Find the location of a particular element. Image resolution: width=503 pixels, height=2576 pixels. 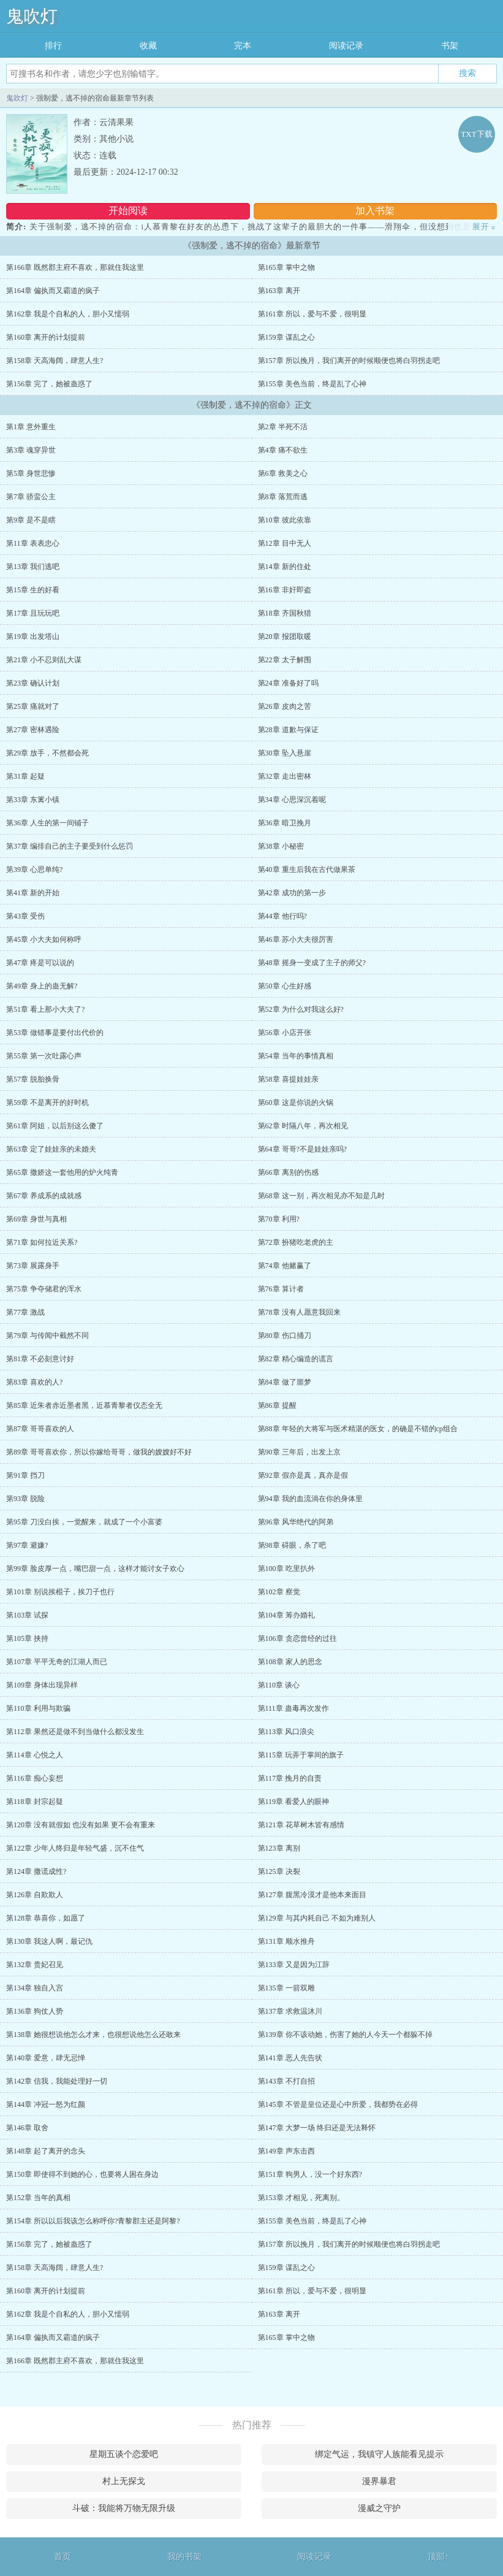

第30章 坠入悬崖 is located at coordinates (284, 753).